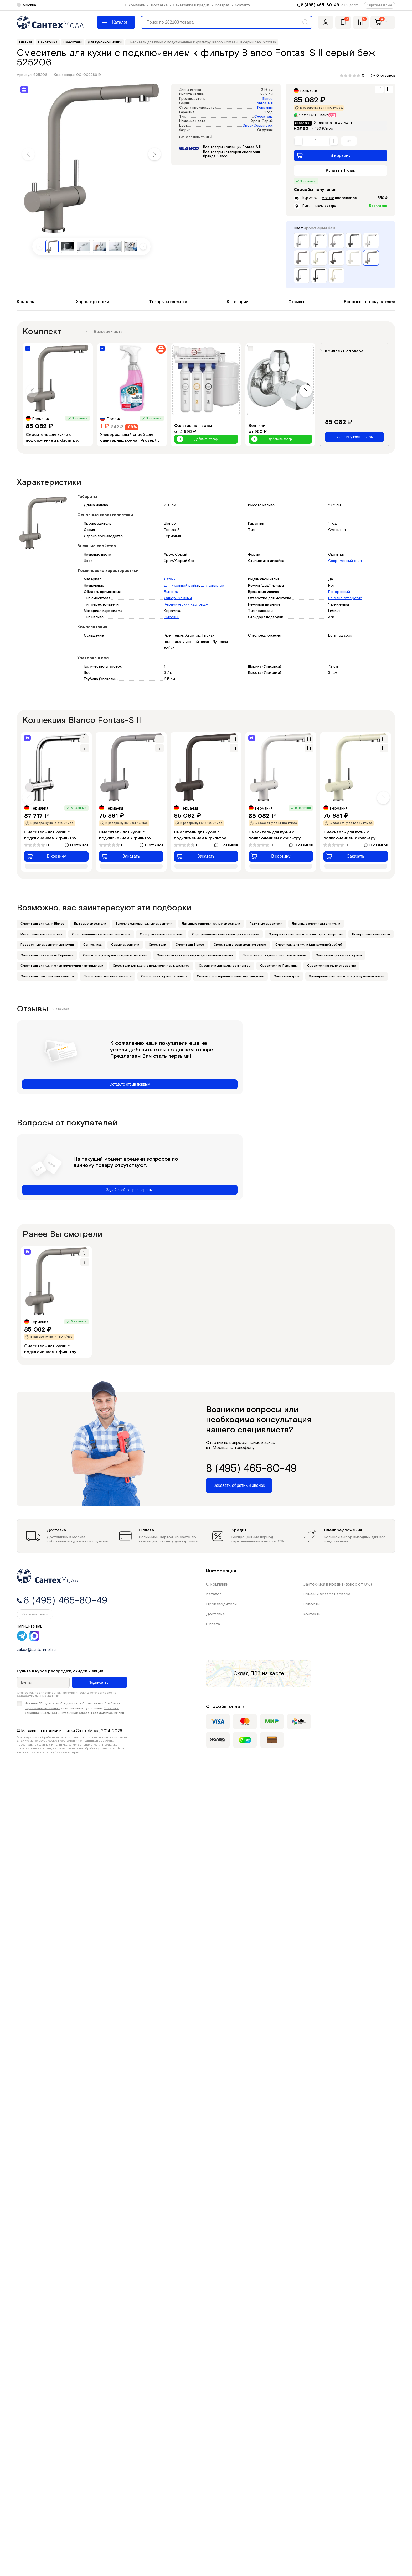 Image resolution: width=412 pixels, height=2576 pixels. I want to click on Смесители хром, so click(287, 976).